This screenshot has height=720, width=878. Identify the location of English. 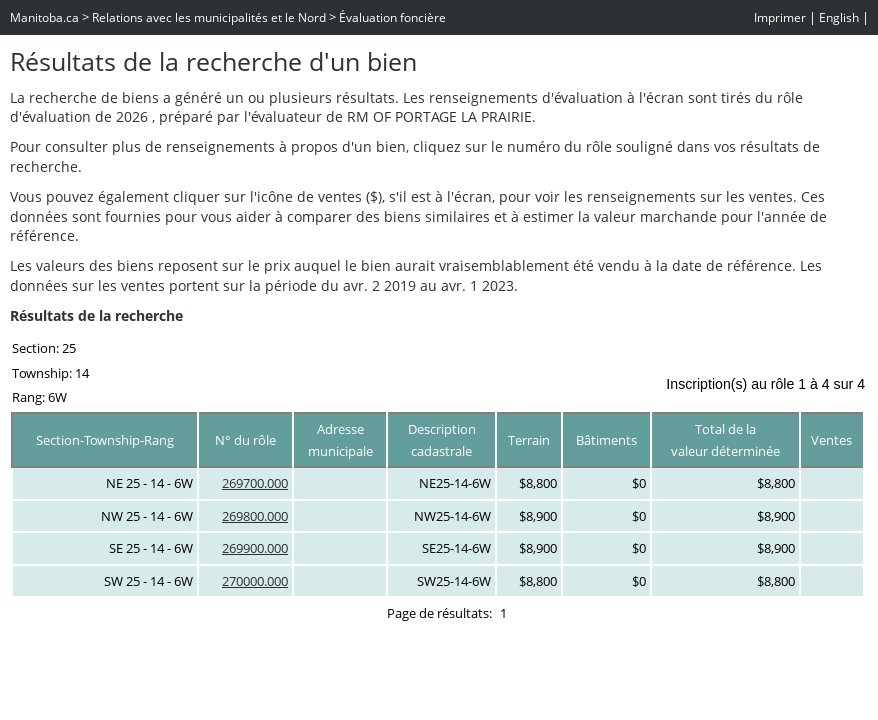
(839, 17).